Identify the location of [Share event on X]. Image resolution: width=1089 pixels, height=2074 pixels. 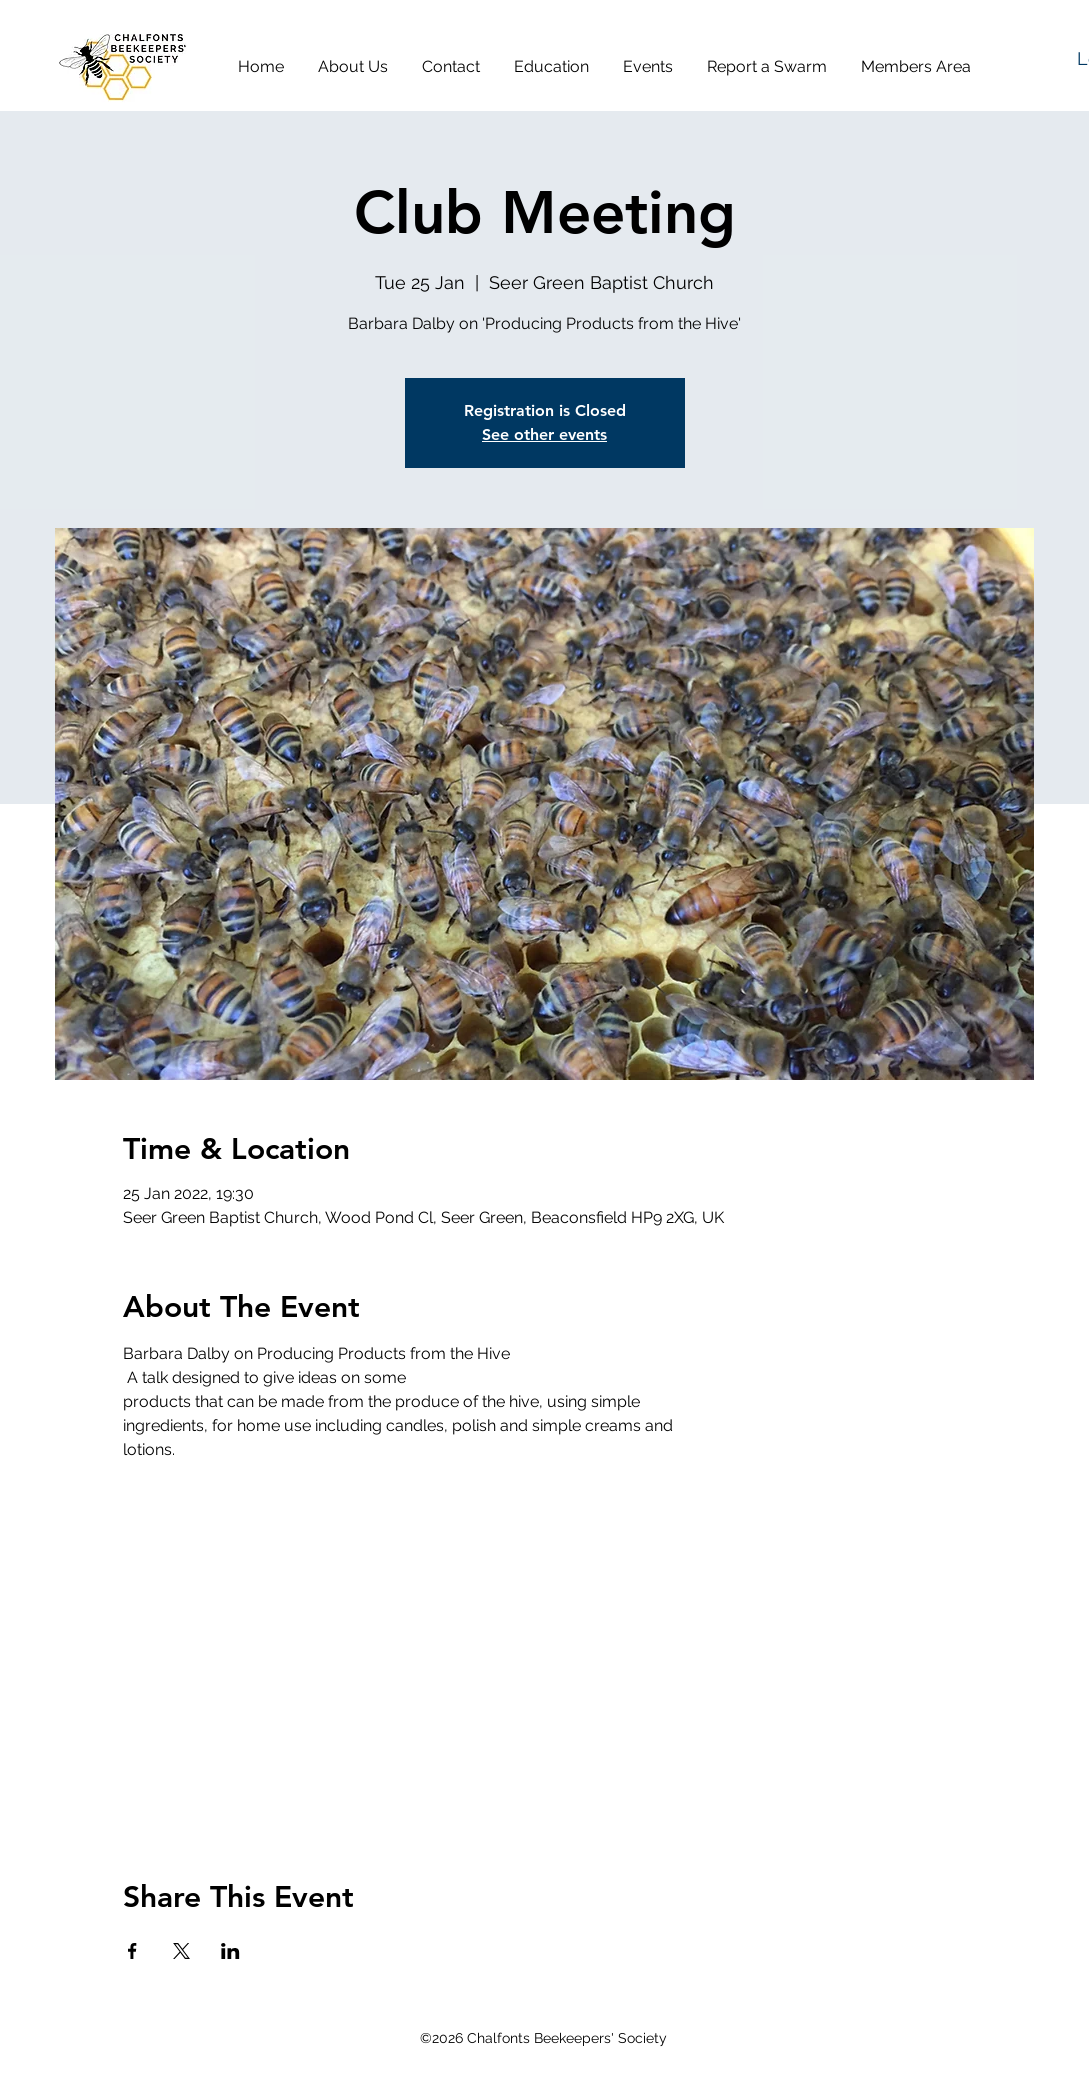
(181, 1951).